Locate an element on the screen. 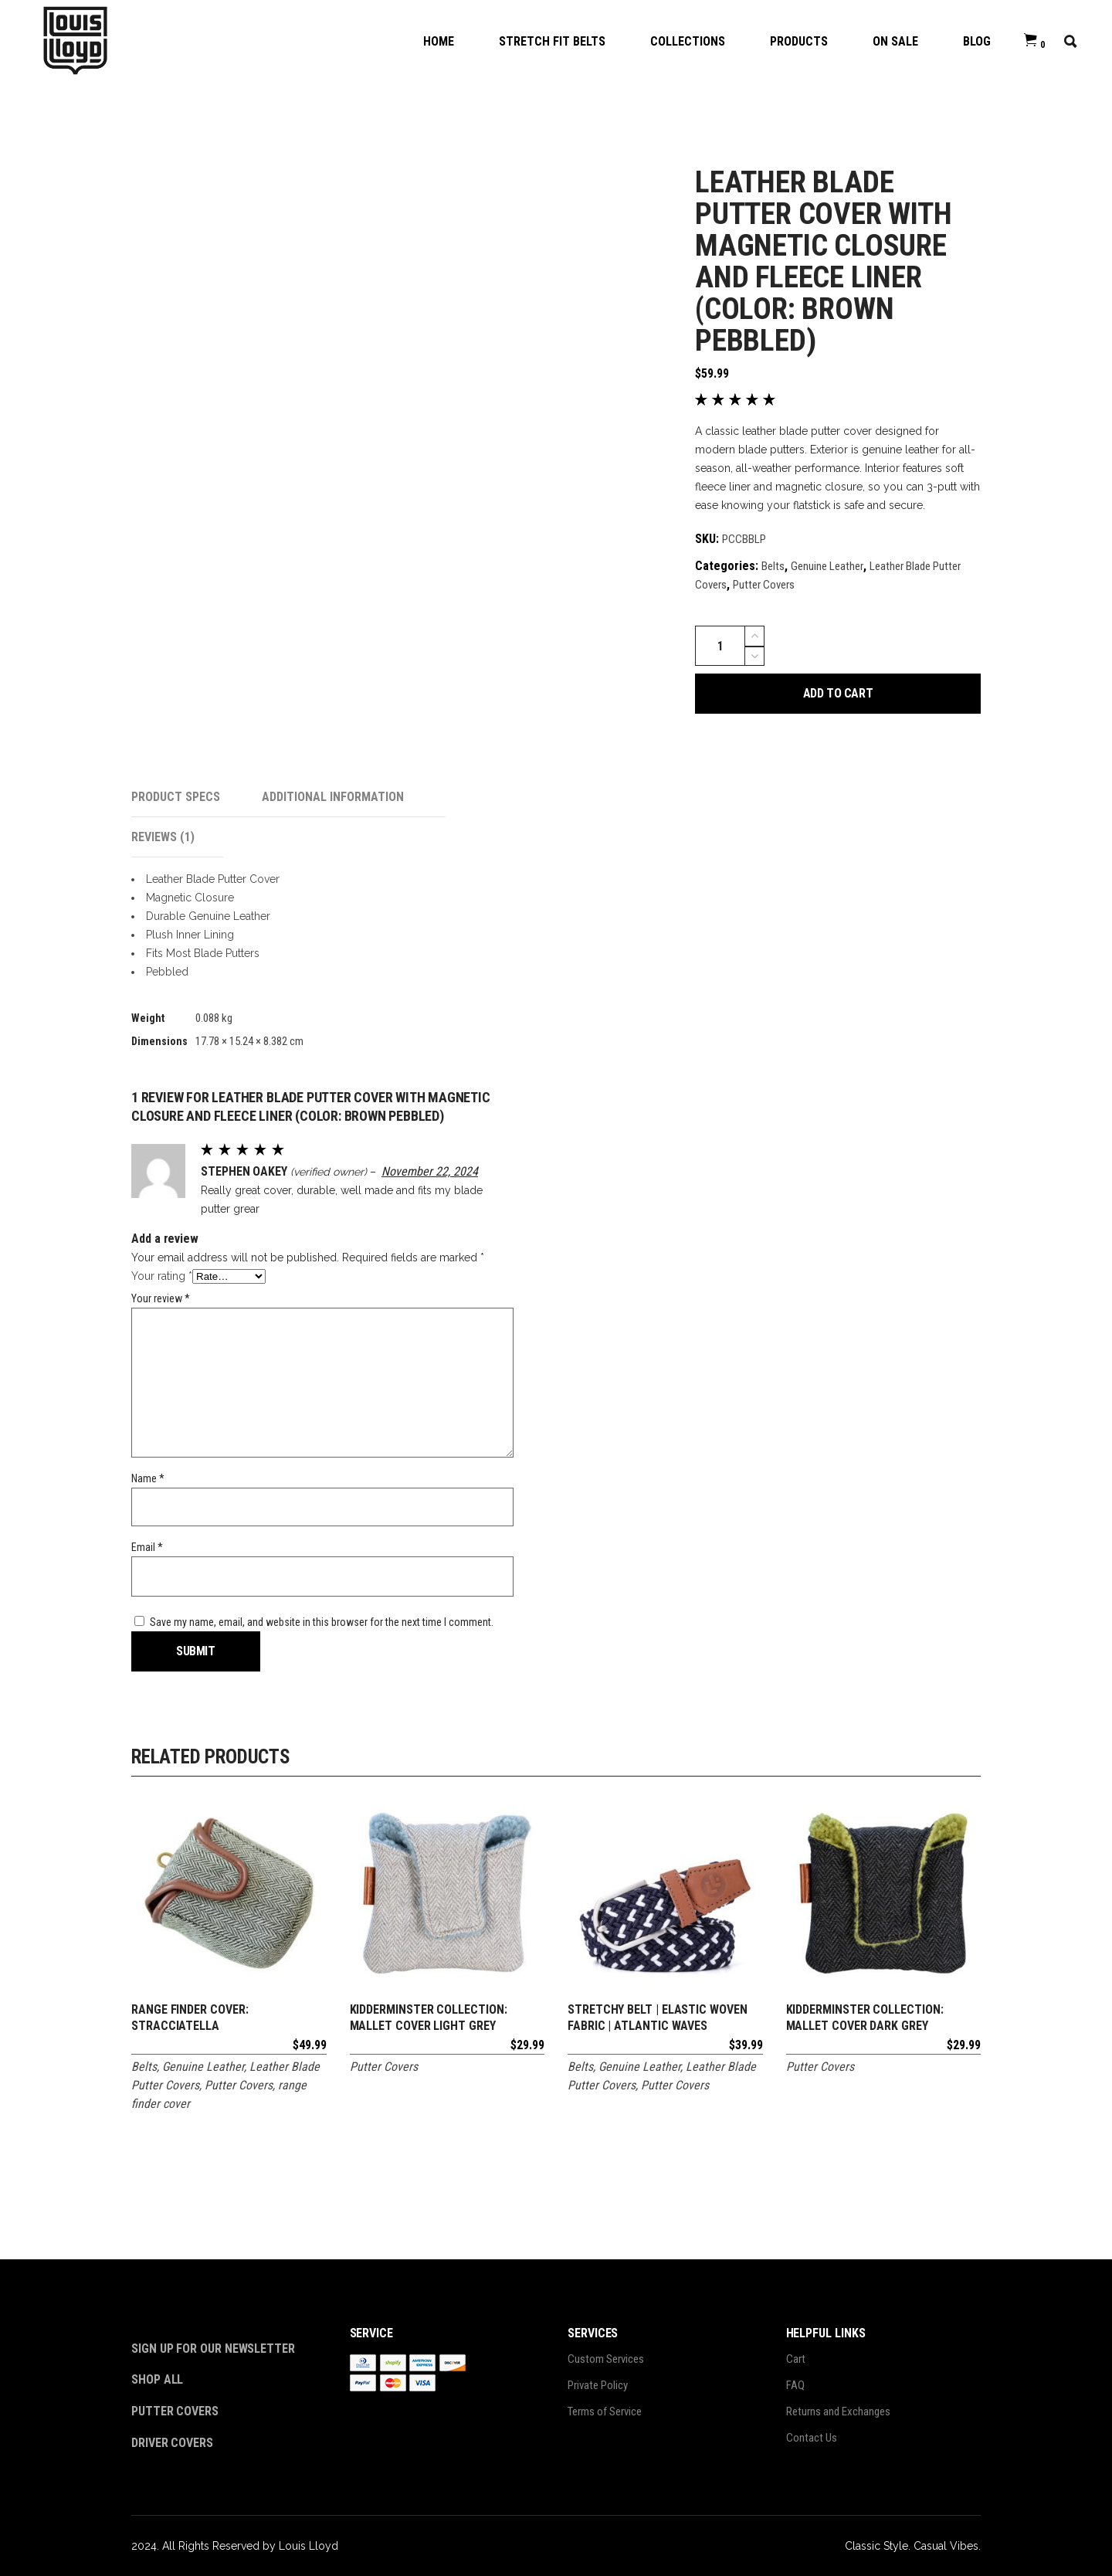 The height and width of the screenshot is (2576, 1112). Returns and Exchanges is located at coordinates (838, 2411).